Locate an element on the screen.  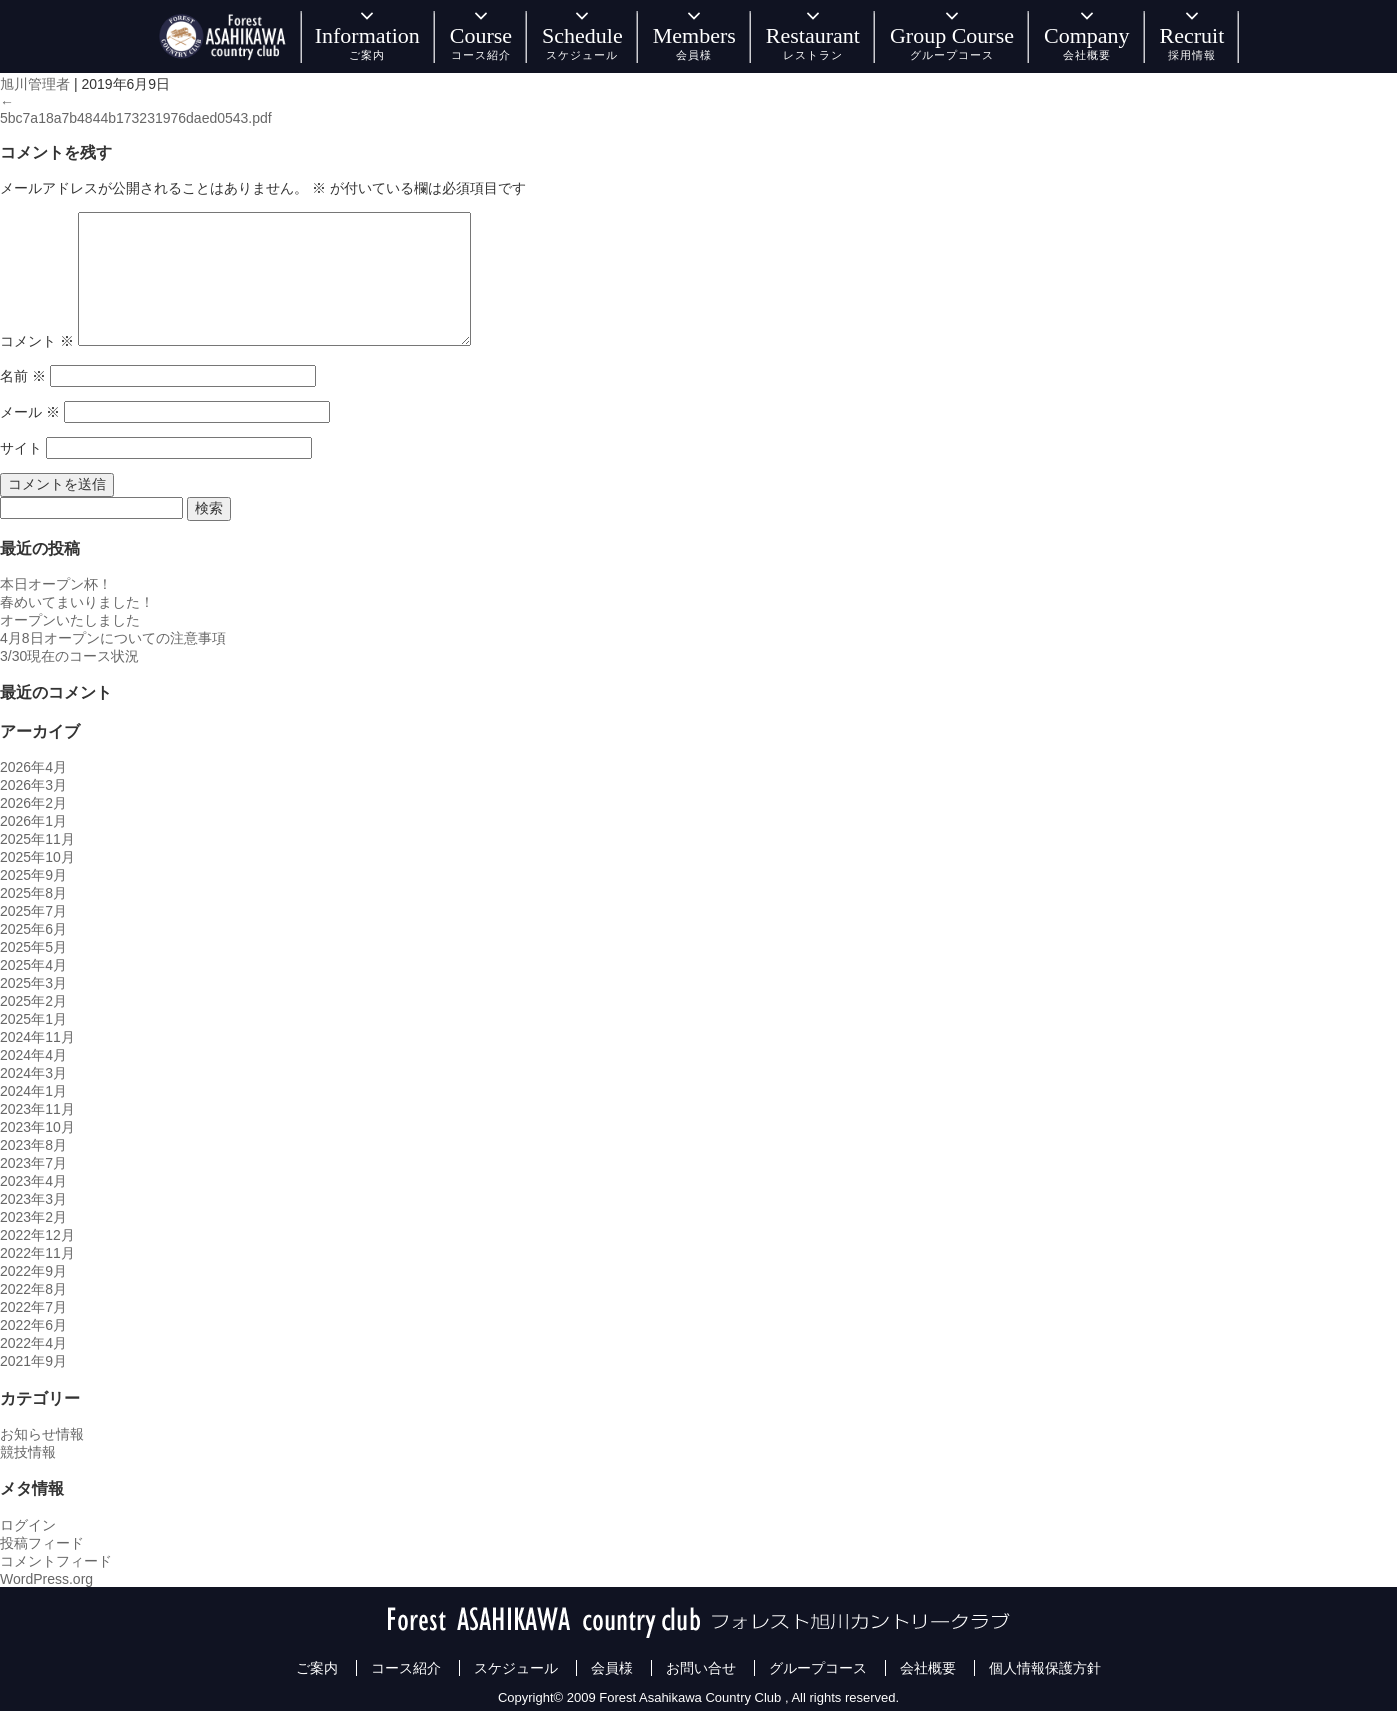
会員様 is located at coordinates (612, 1668).